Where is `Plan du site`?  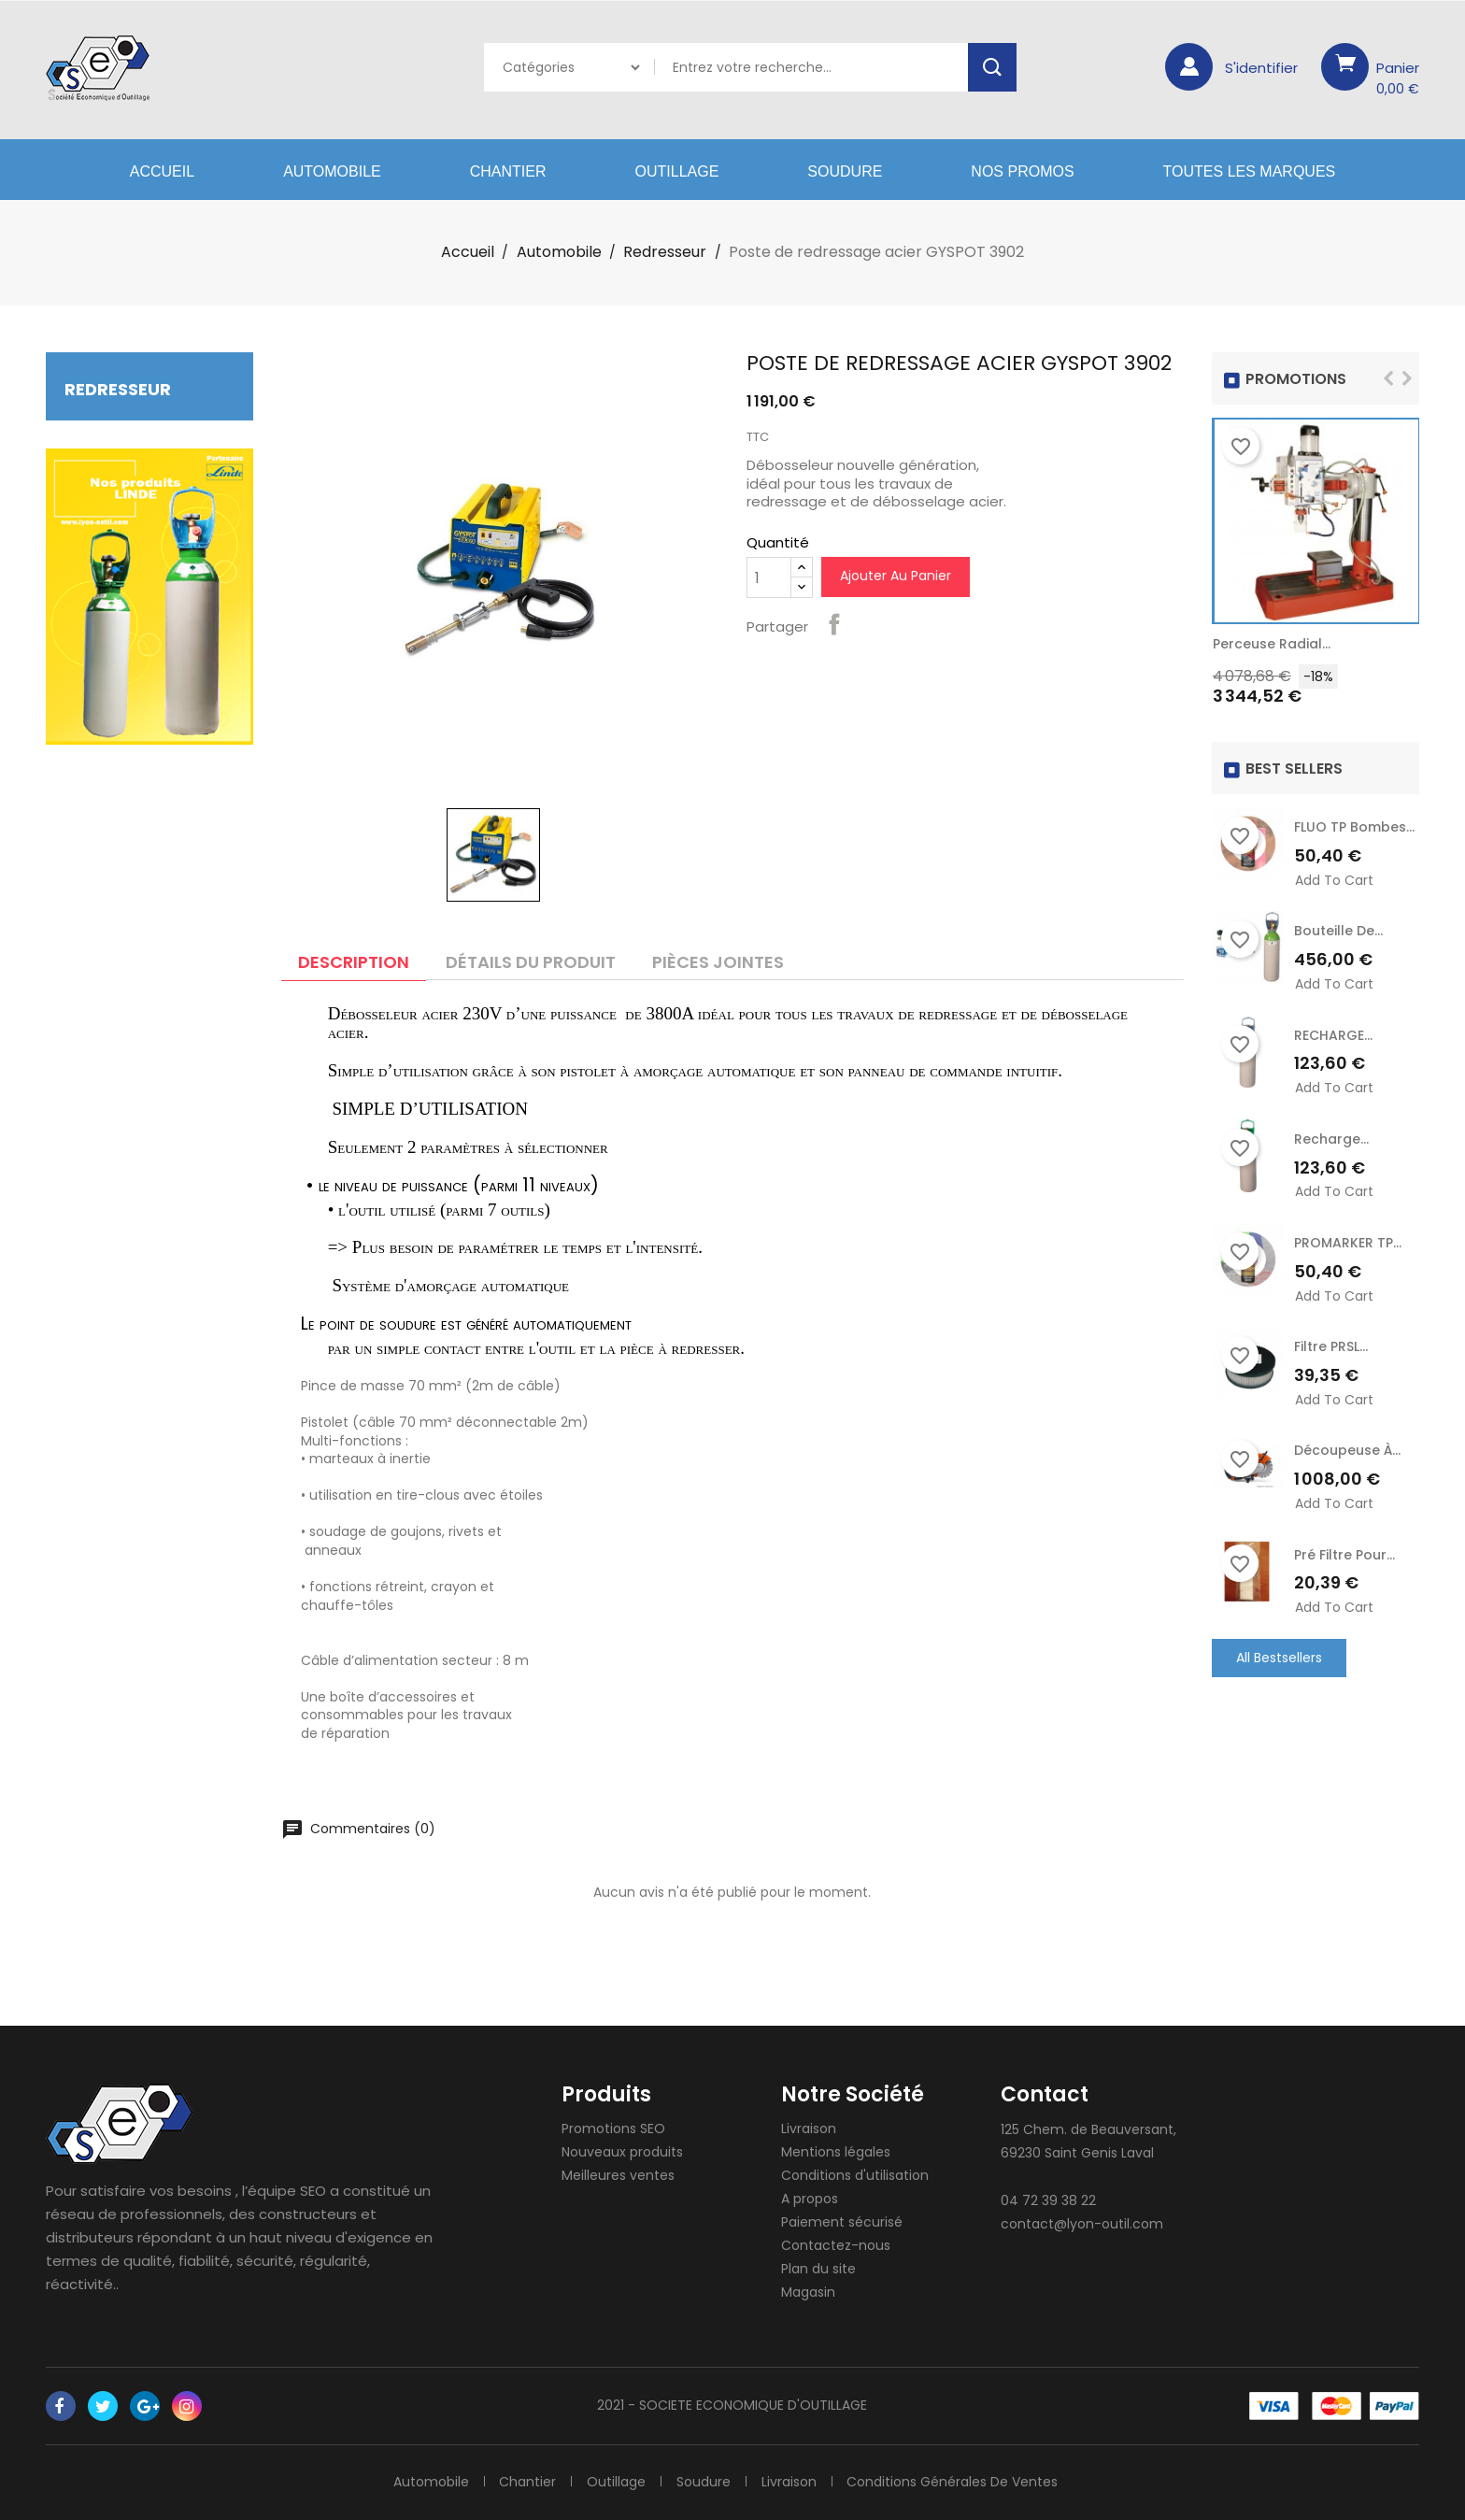
Plan du site is located at coordinates (818, 2268).